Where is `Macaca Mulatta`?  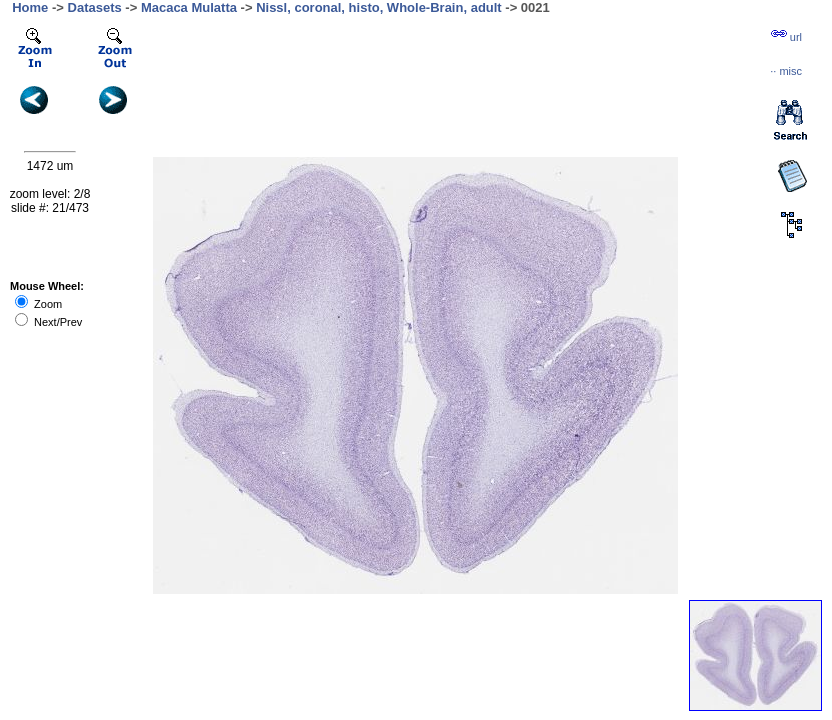 Macaca Mulatta is located at coordinates (189, 7).